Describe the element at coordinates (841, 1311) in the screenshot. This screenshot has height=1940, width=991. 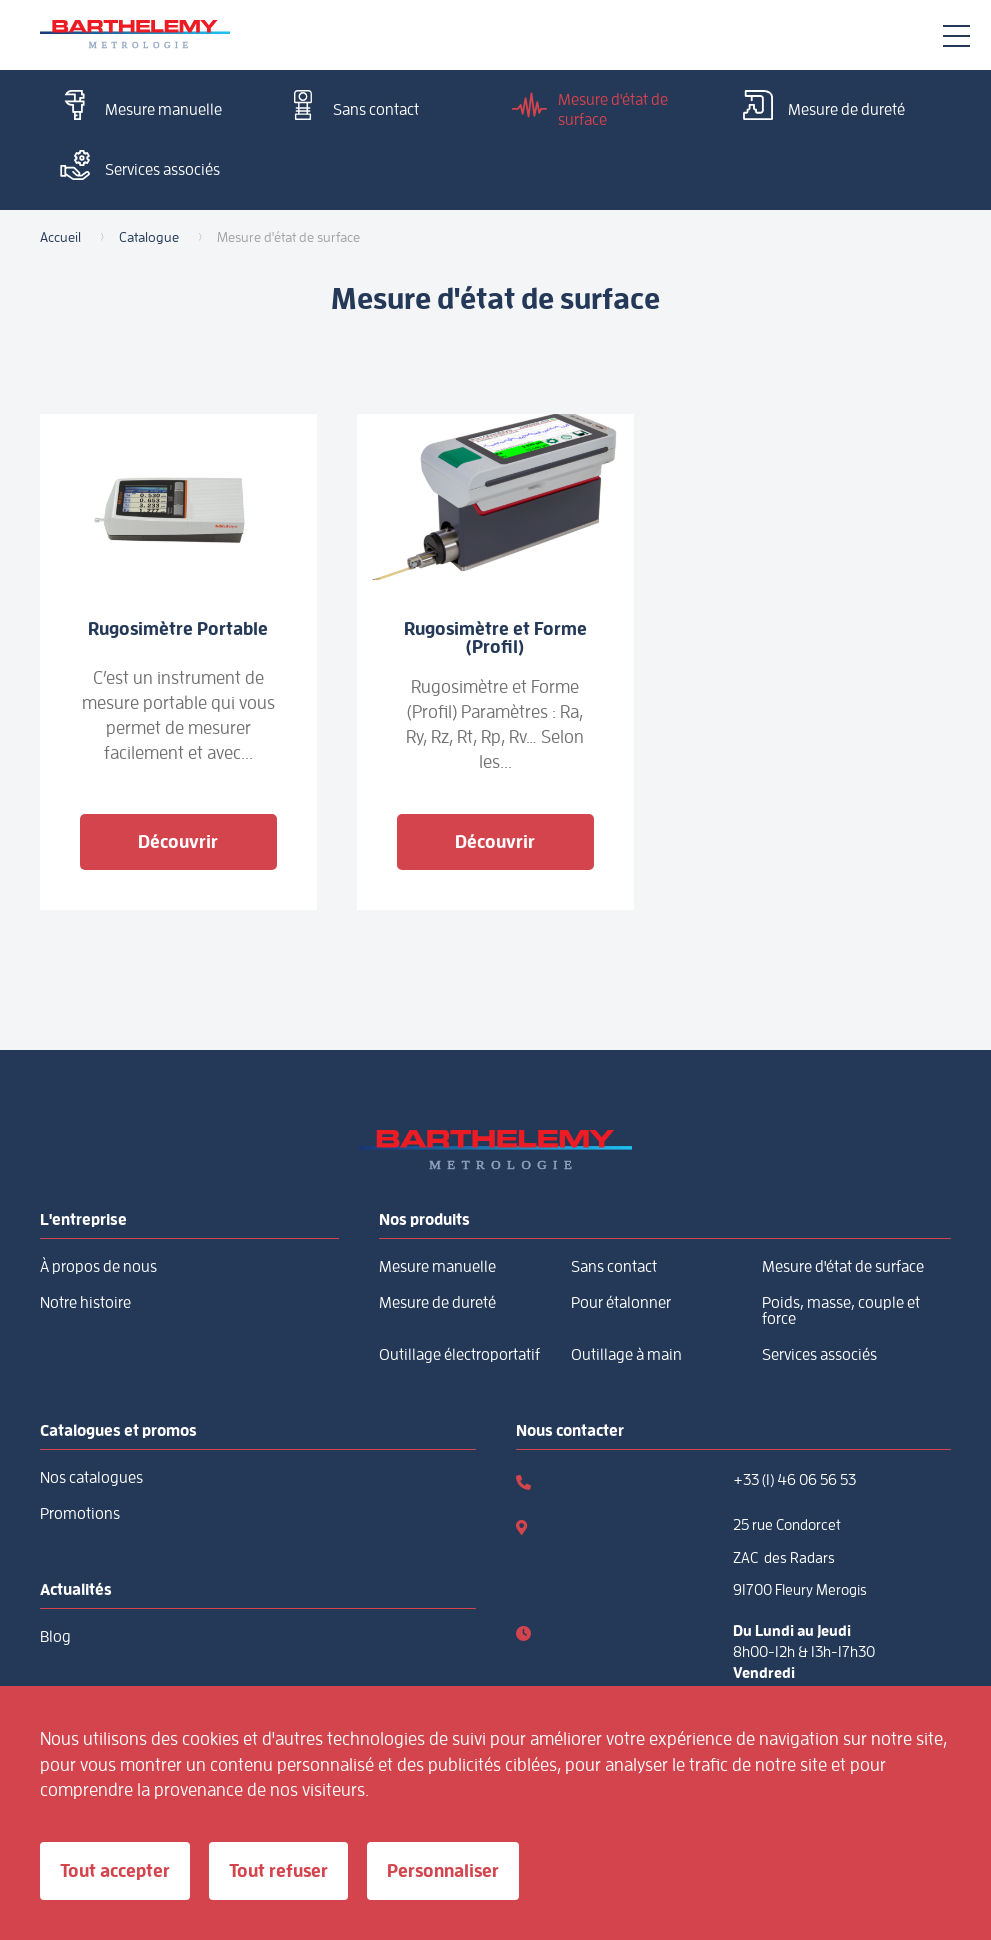
I see `Poids, masse, couple et force` at that location.